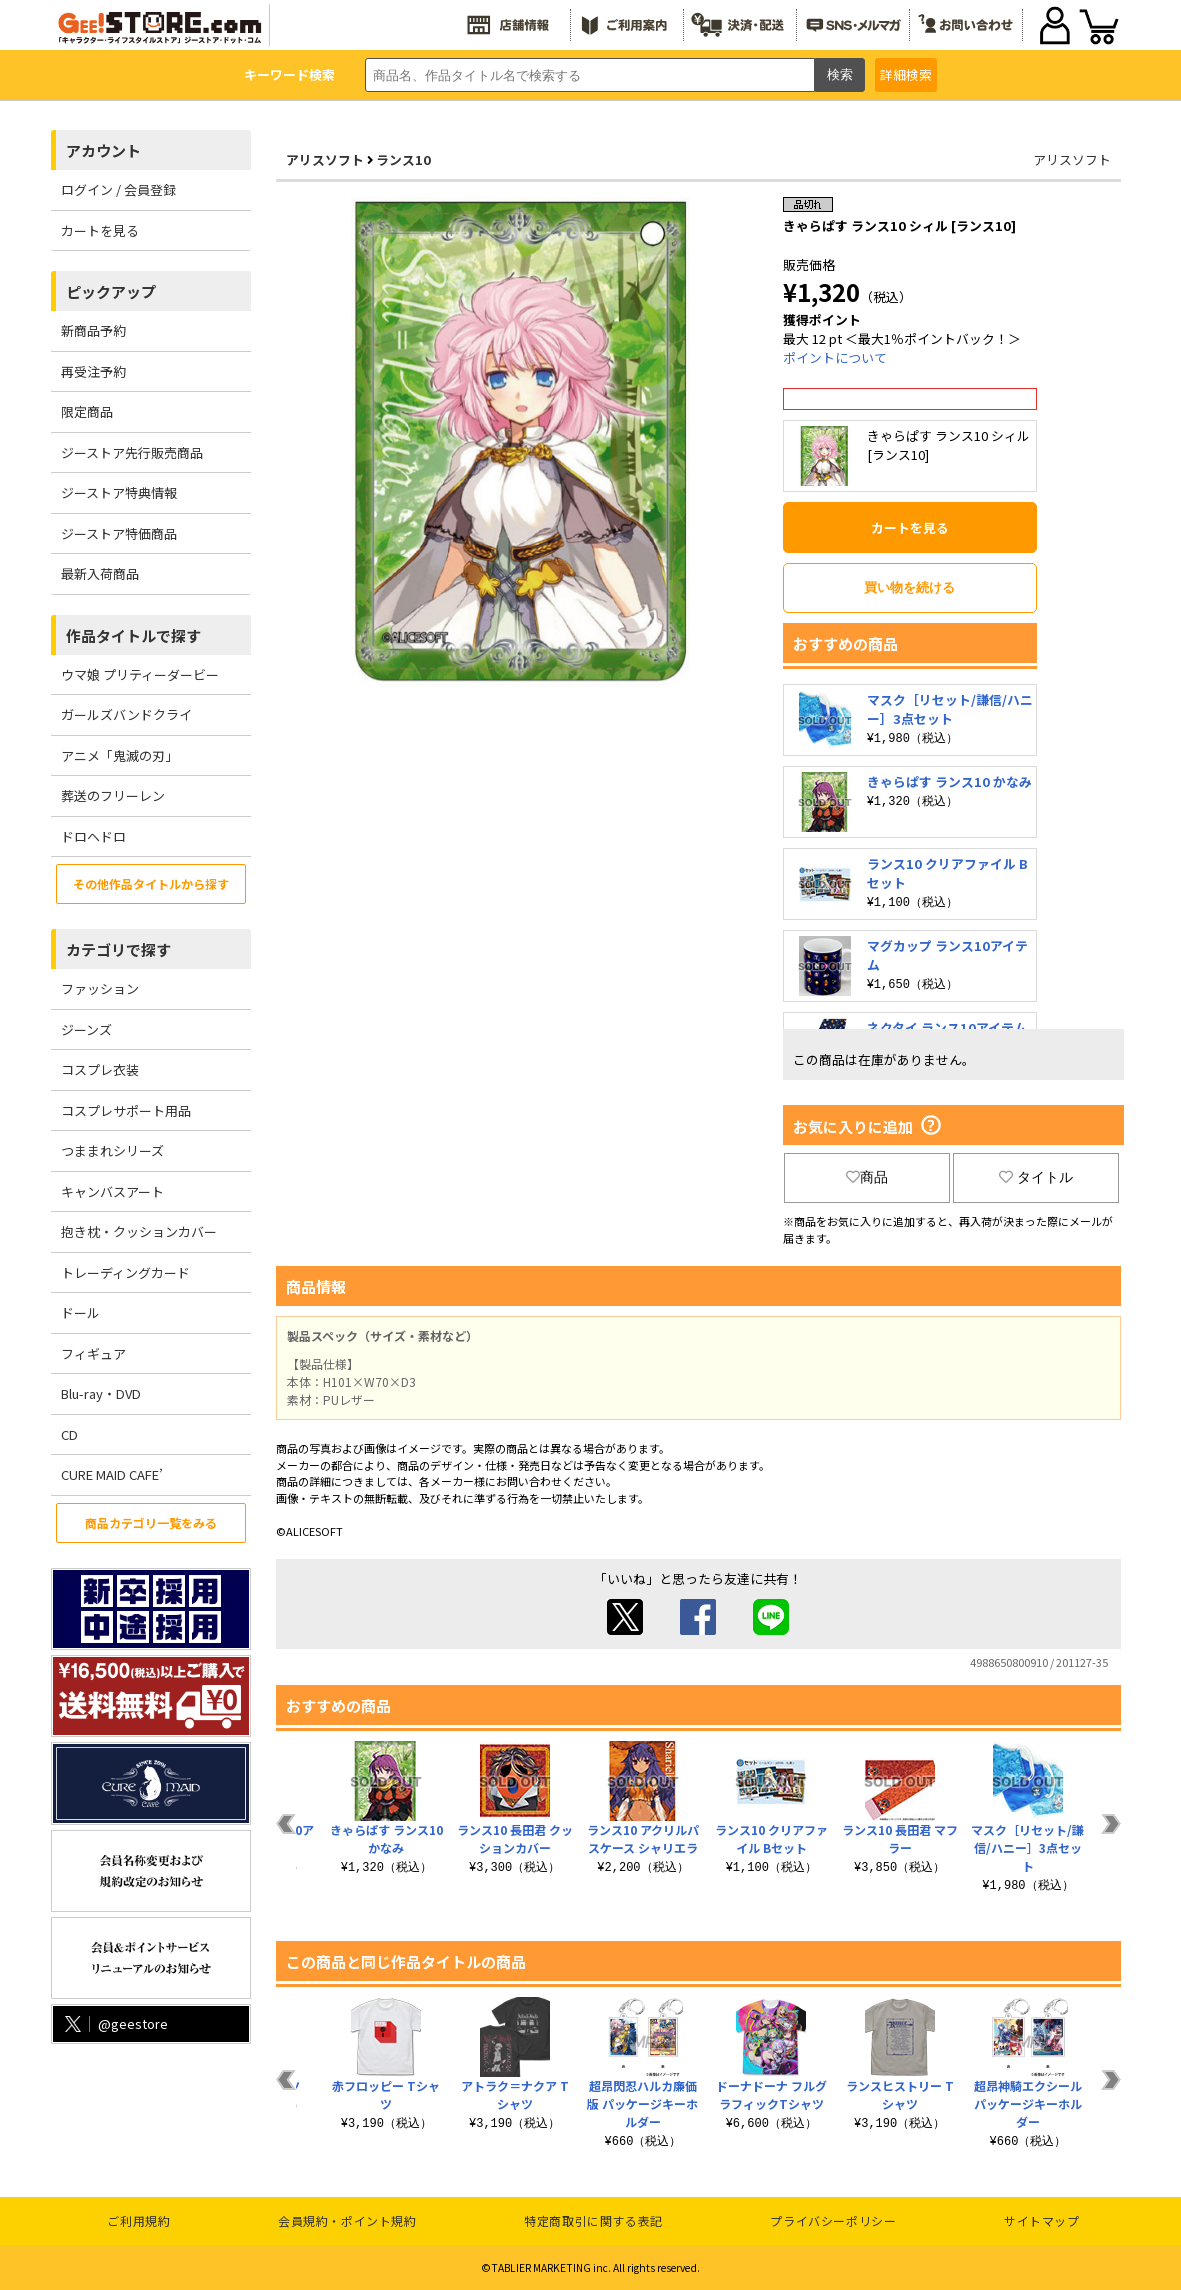 This screenshot has width=1181, height=2290. Describe the element at coordinates (112, 1150) in the screenshot. I see `つままれシリーズ` at that location.